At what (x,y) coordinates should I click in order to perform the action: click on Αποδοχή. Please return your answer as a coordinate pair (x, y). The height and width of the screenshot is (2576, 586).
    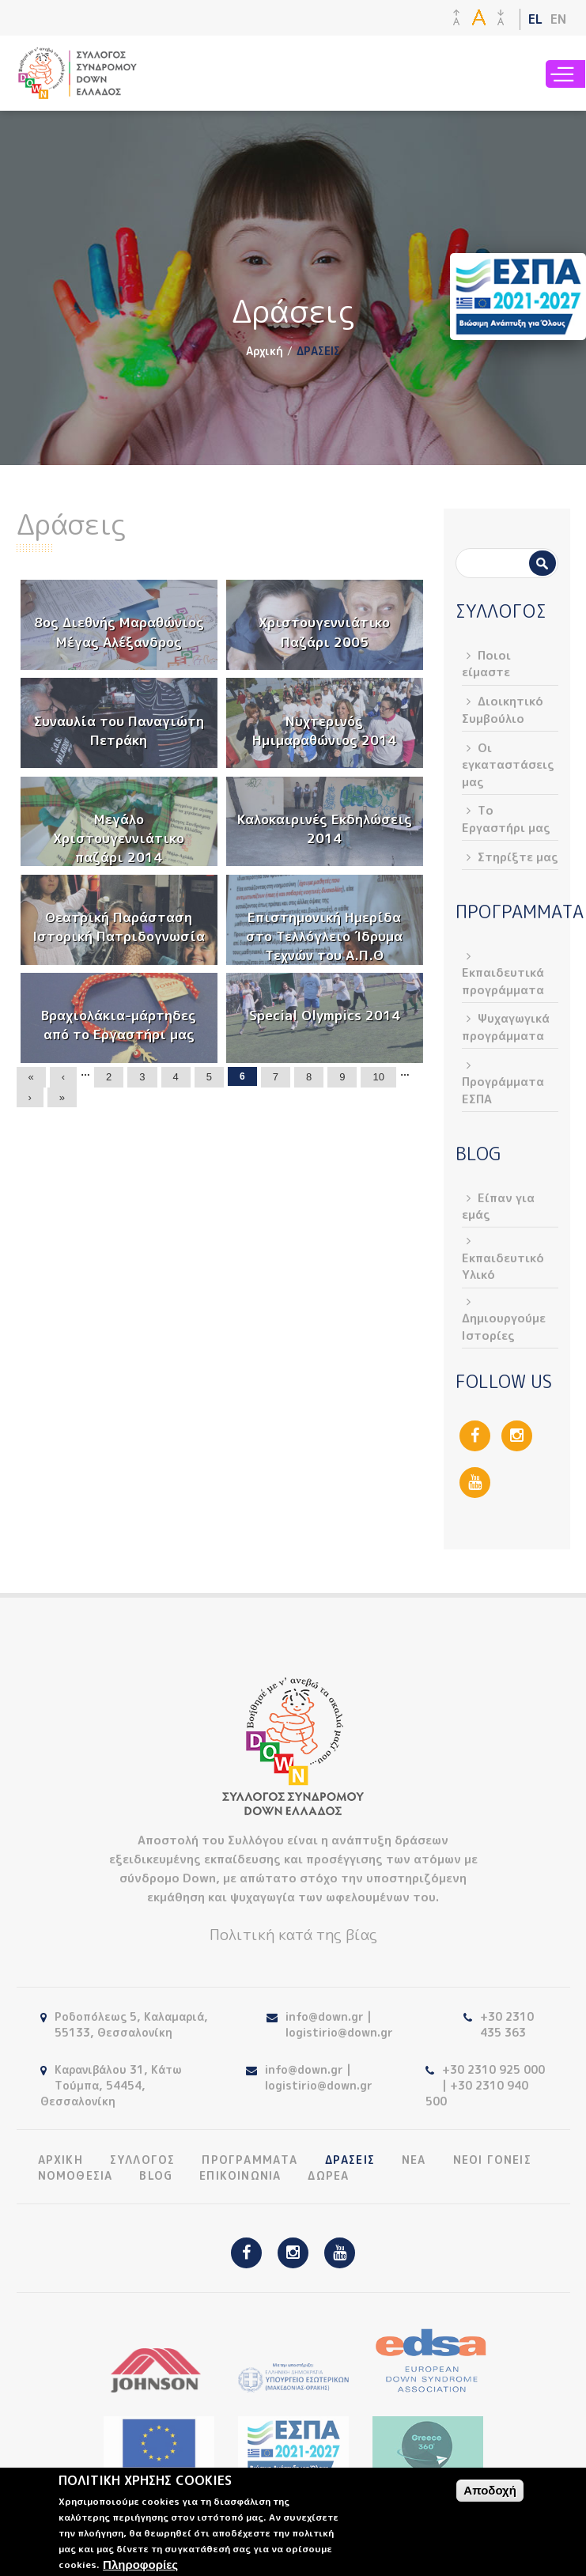
    Looking at the image, I should click on (489, 2490).